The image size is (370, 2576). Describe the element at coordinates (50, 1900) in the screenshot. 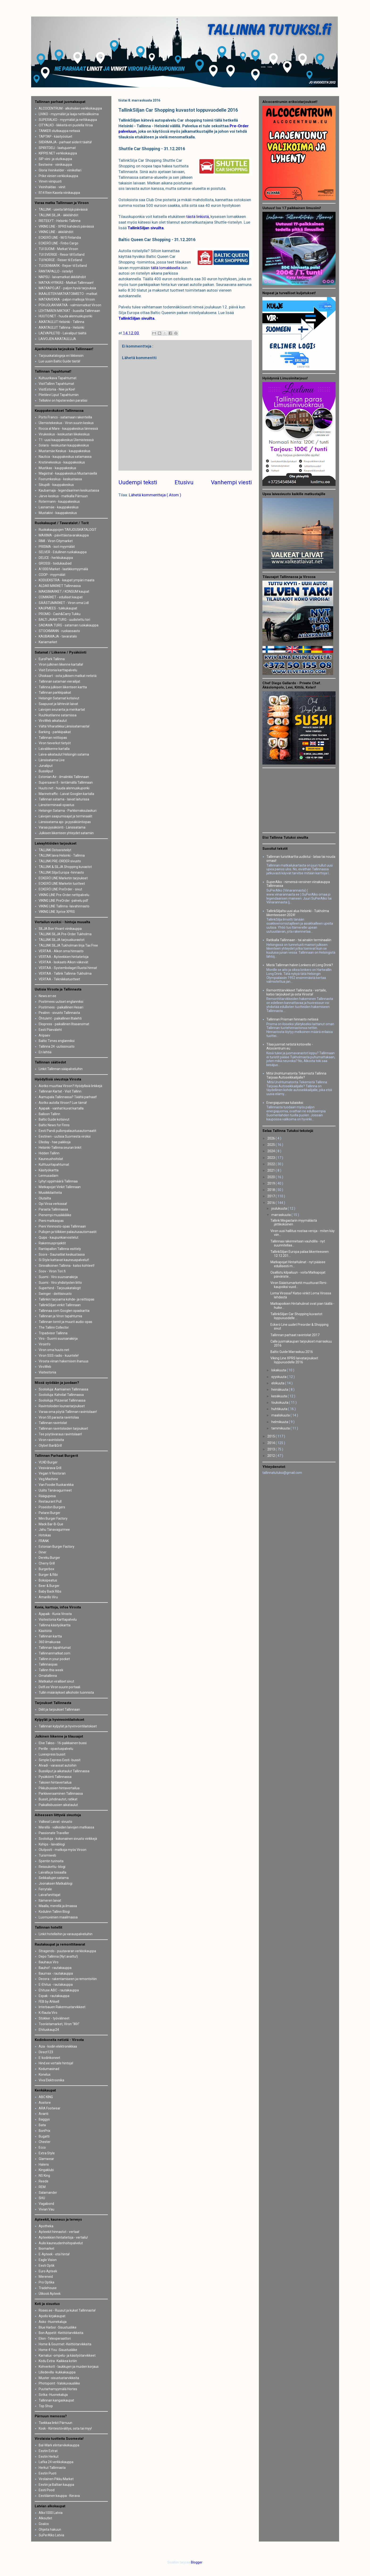

I see `Itämeren laivat` at that location.